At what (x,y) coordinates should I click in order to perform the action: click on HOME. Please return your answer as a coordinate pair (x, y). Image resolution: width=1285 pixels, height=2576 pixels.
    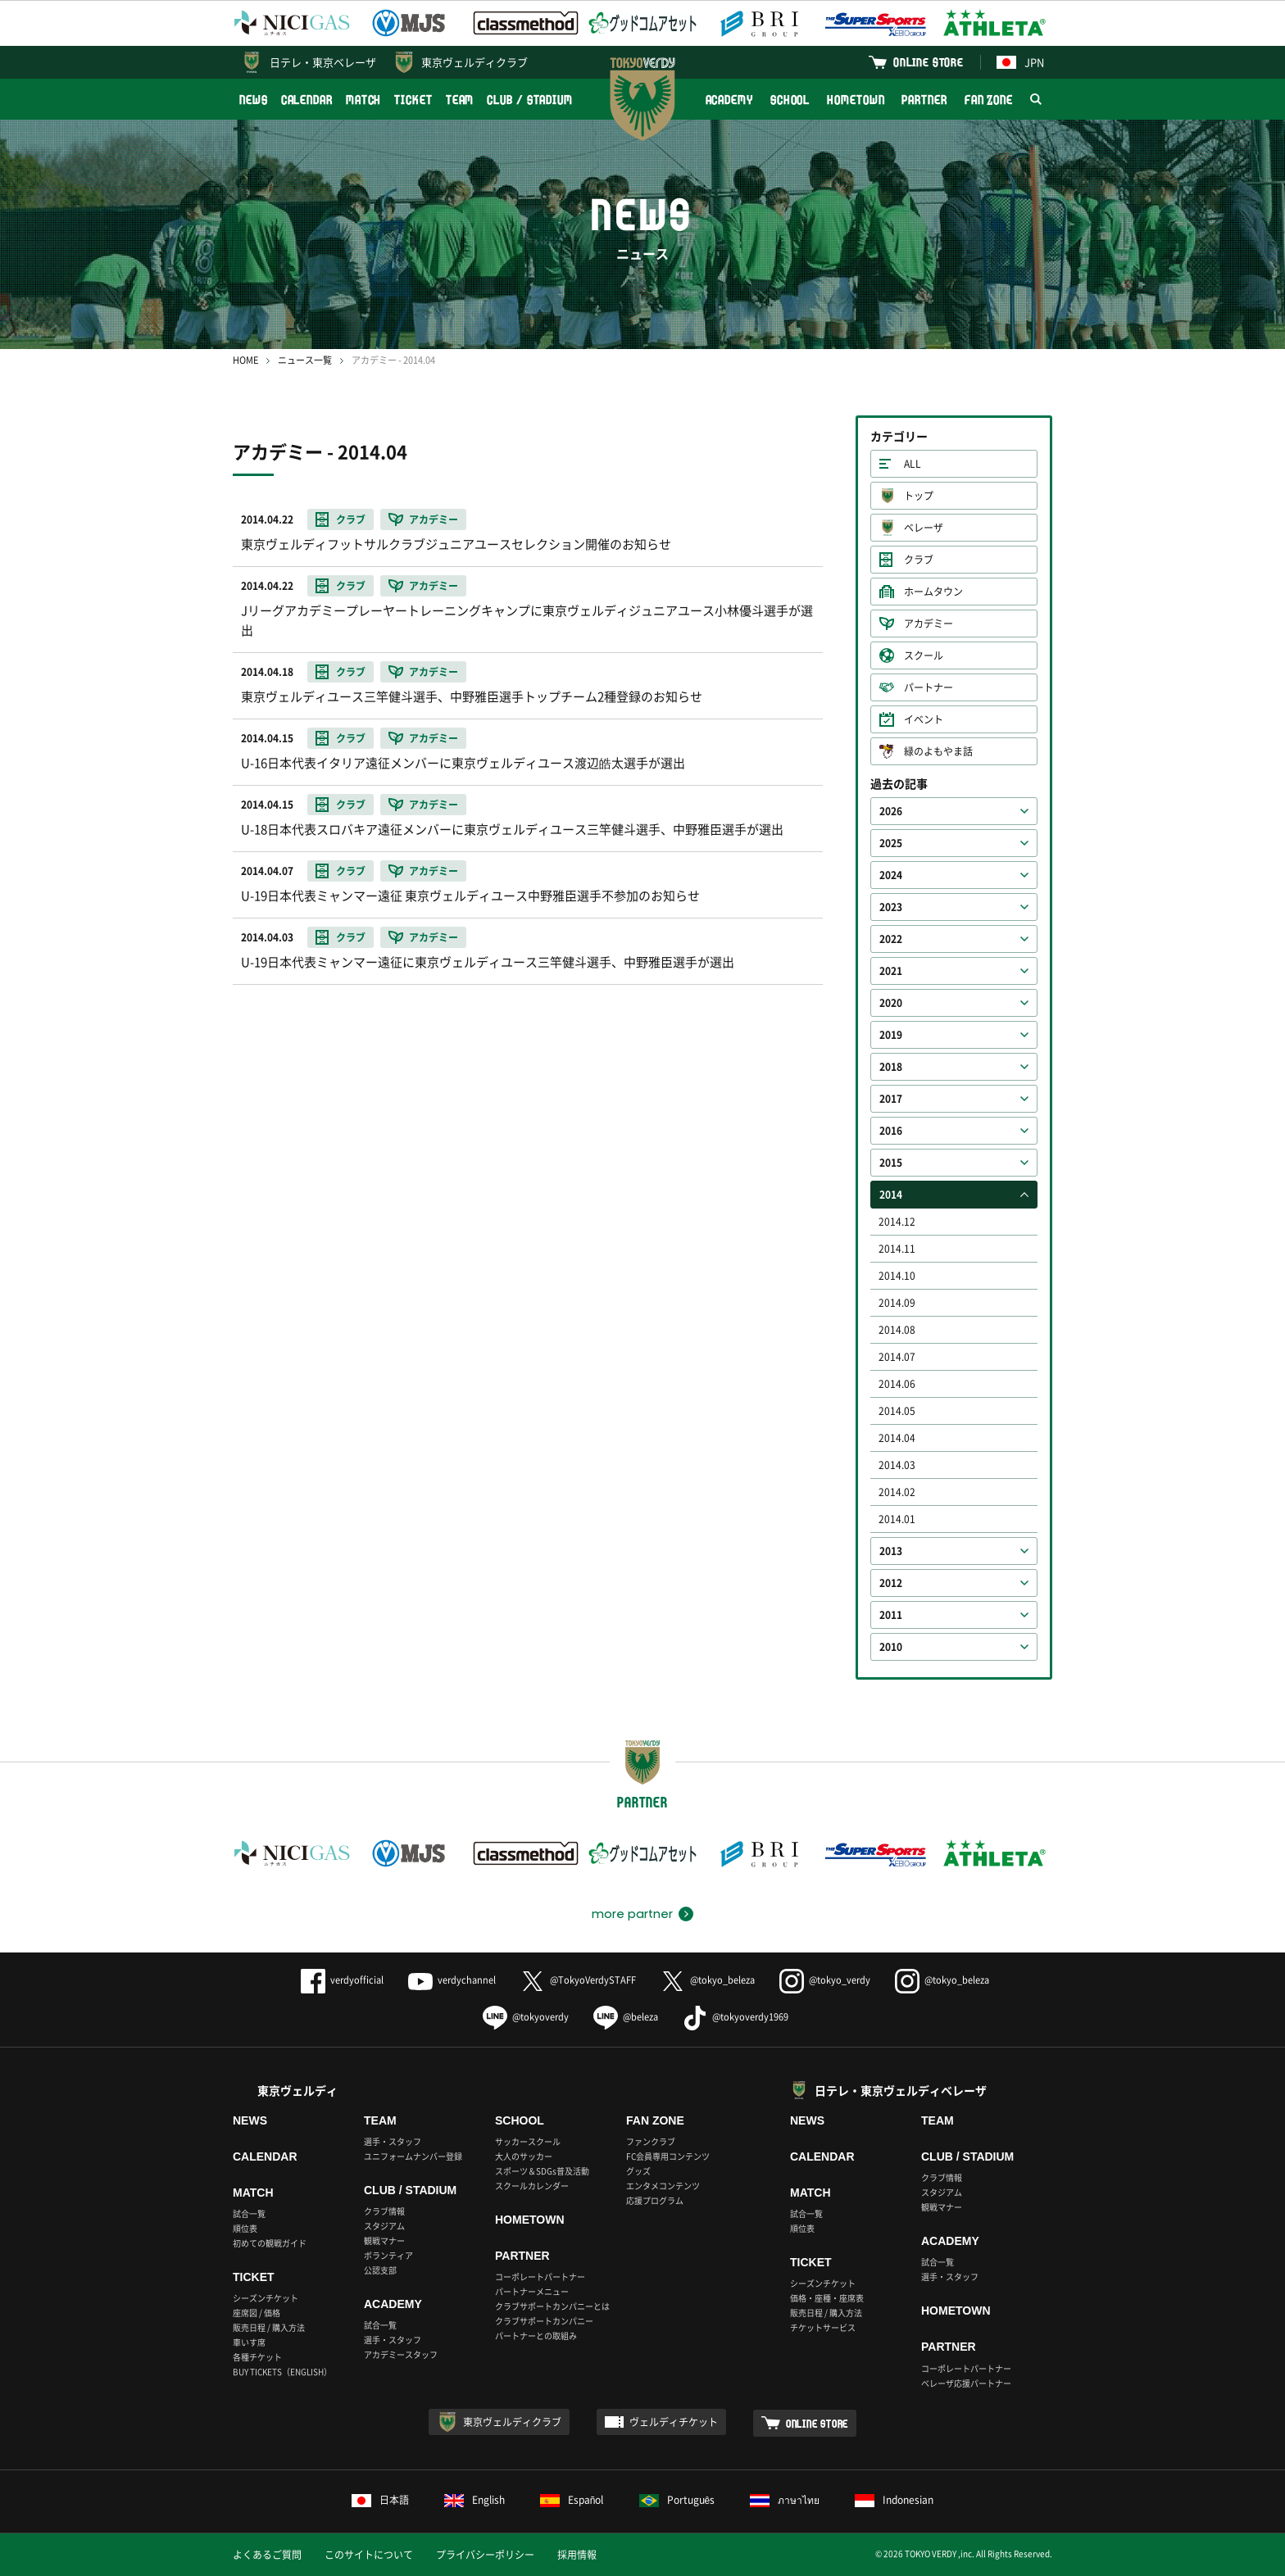
    Looking at the image, I should click on (245, 360).